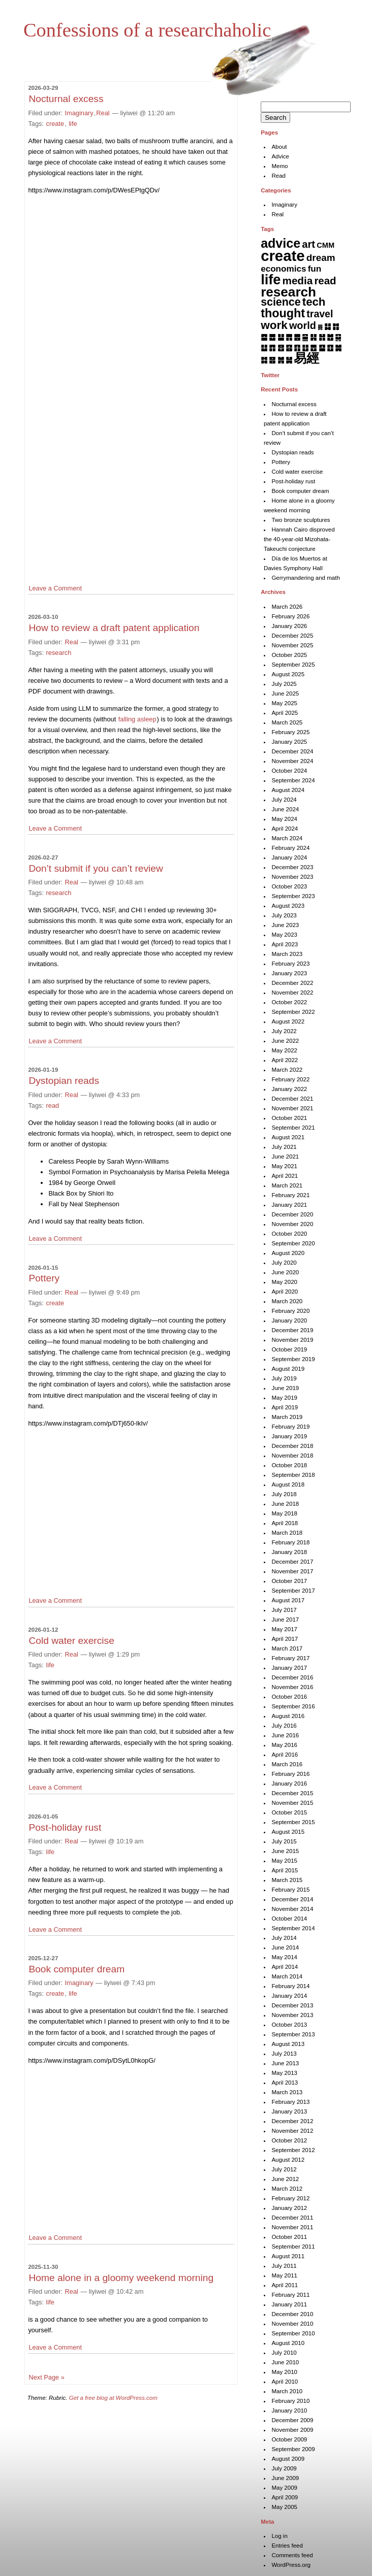 Image resolution: width=372 pixels, height=2576 pixels. I want to click on May 2018, so click(284, 1513).